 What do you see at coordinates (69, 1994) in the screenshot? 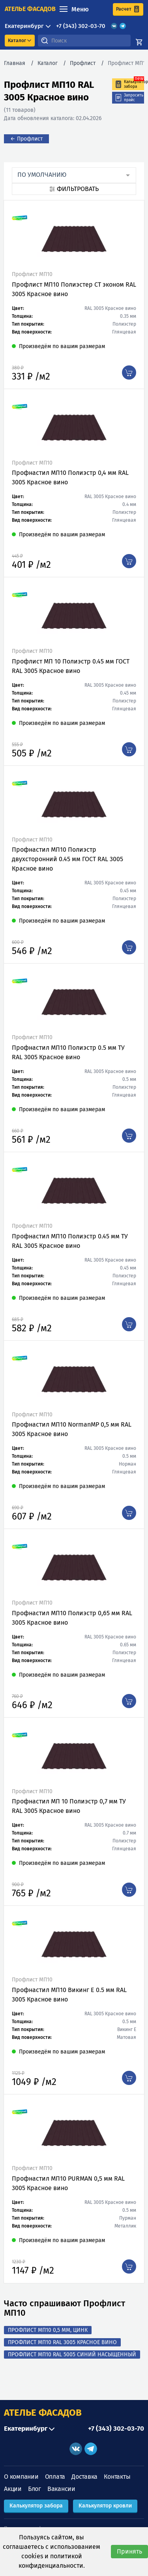
I see `Профнастил МП10 Викинг Е 0.5 мм RAL 3005 Красное вино` at bounding box center [69, 1994].